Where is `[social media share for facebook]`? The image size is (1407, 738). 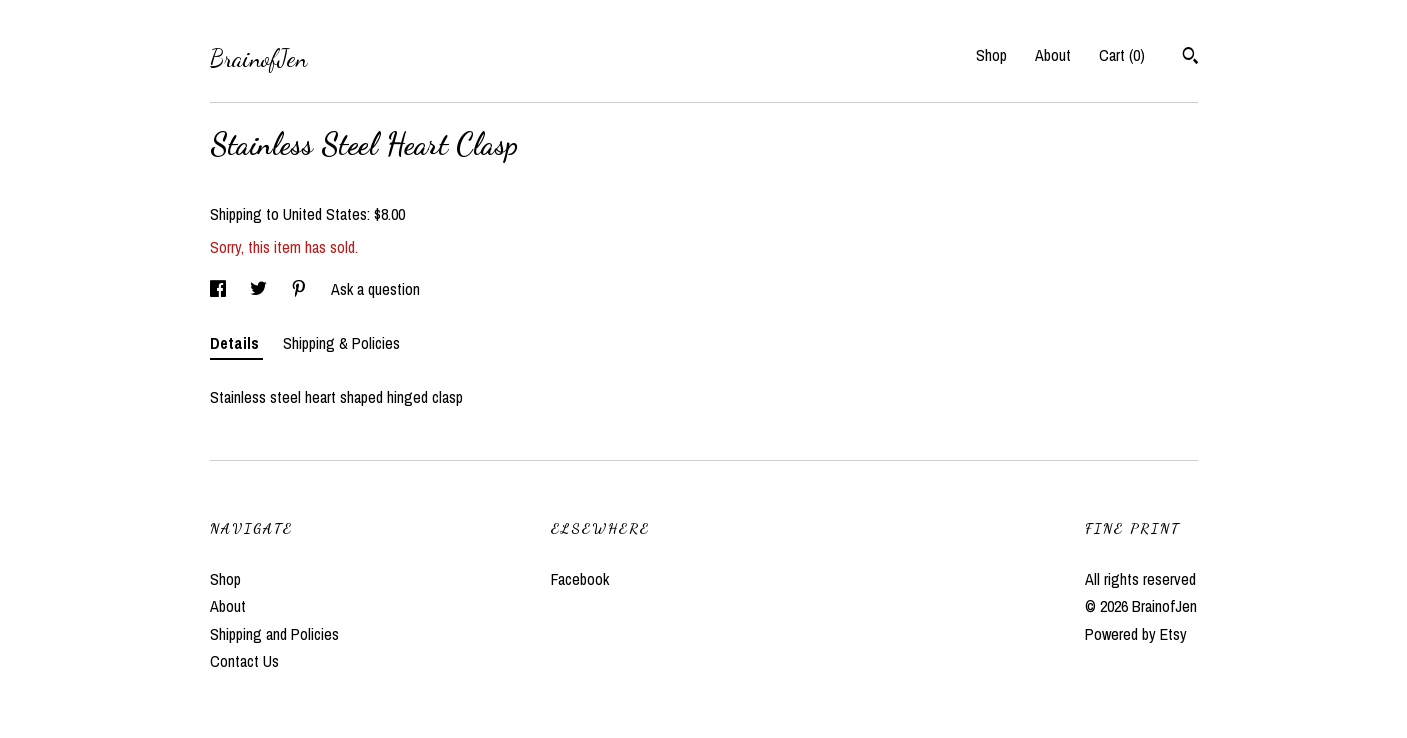 [social media share for facebook] is located at coordinates (220, 289).